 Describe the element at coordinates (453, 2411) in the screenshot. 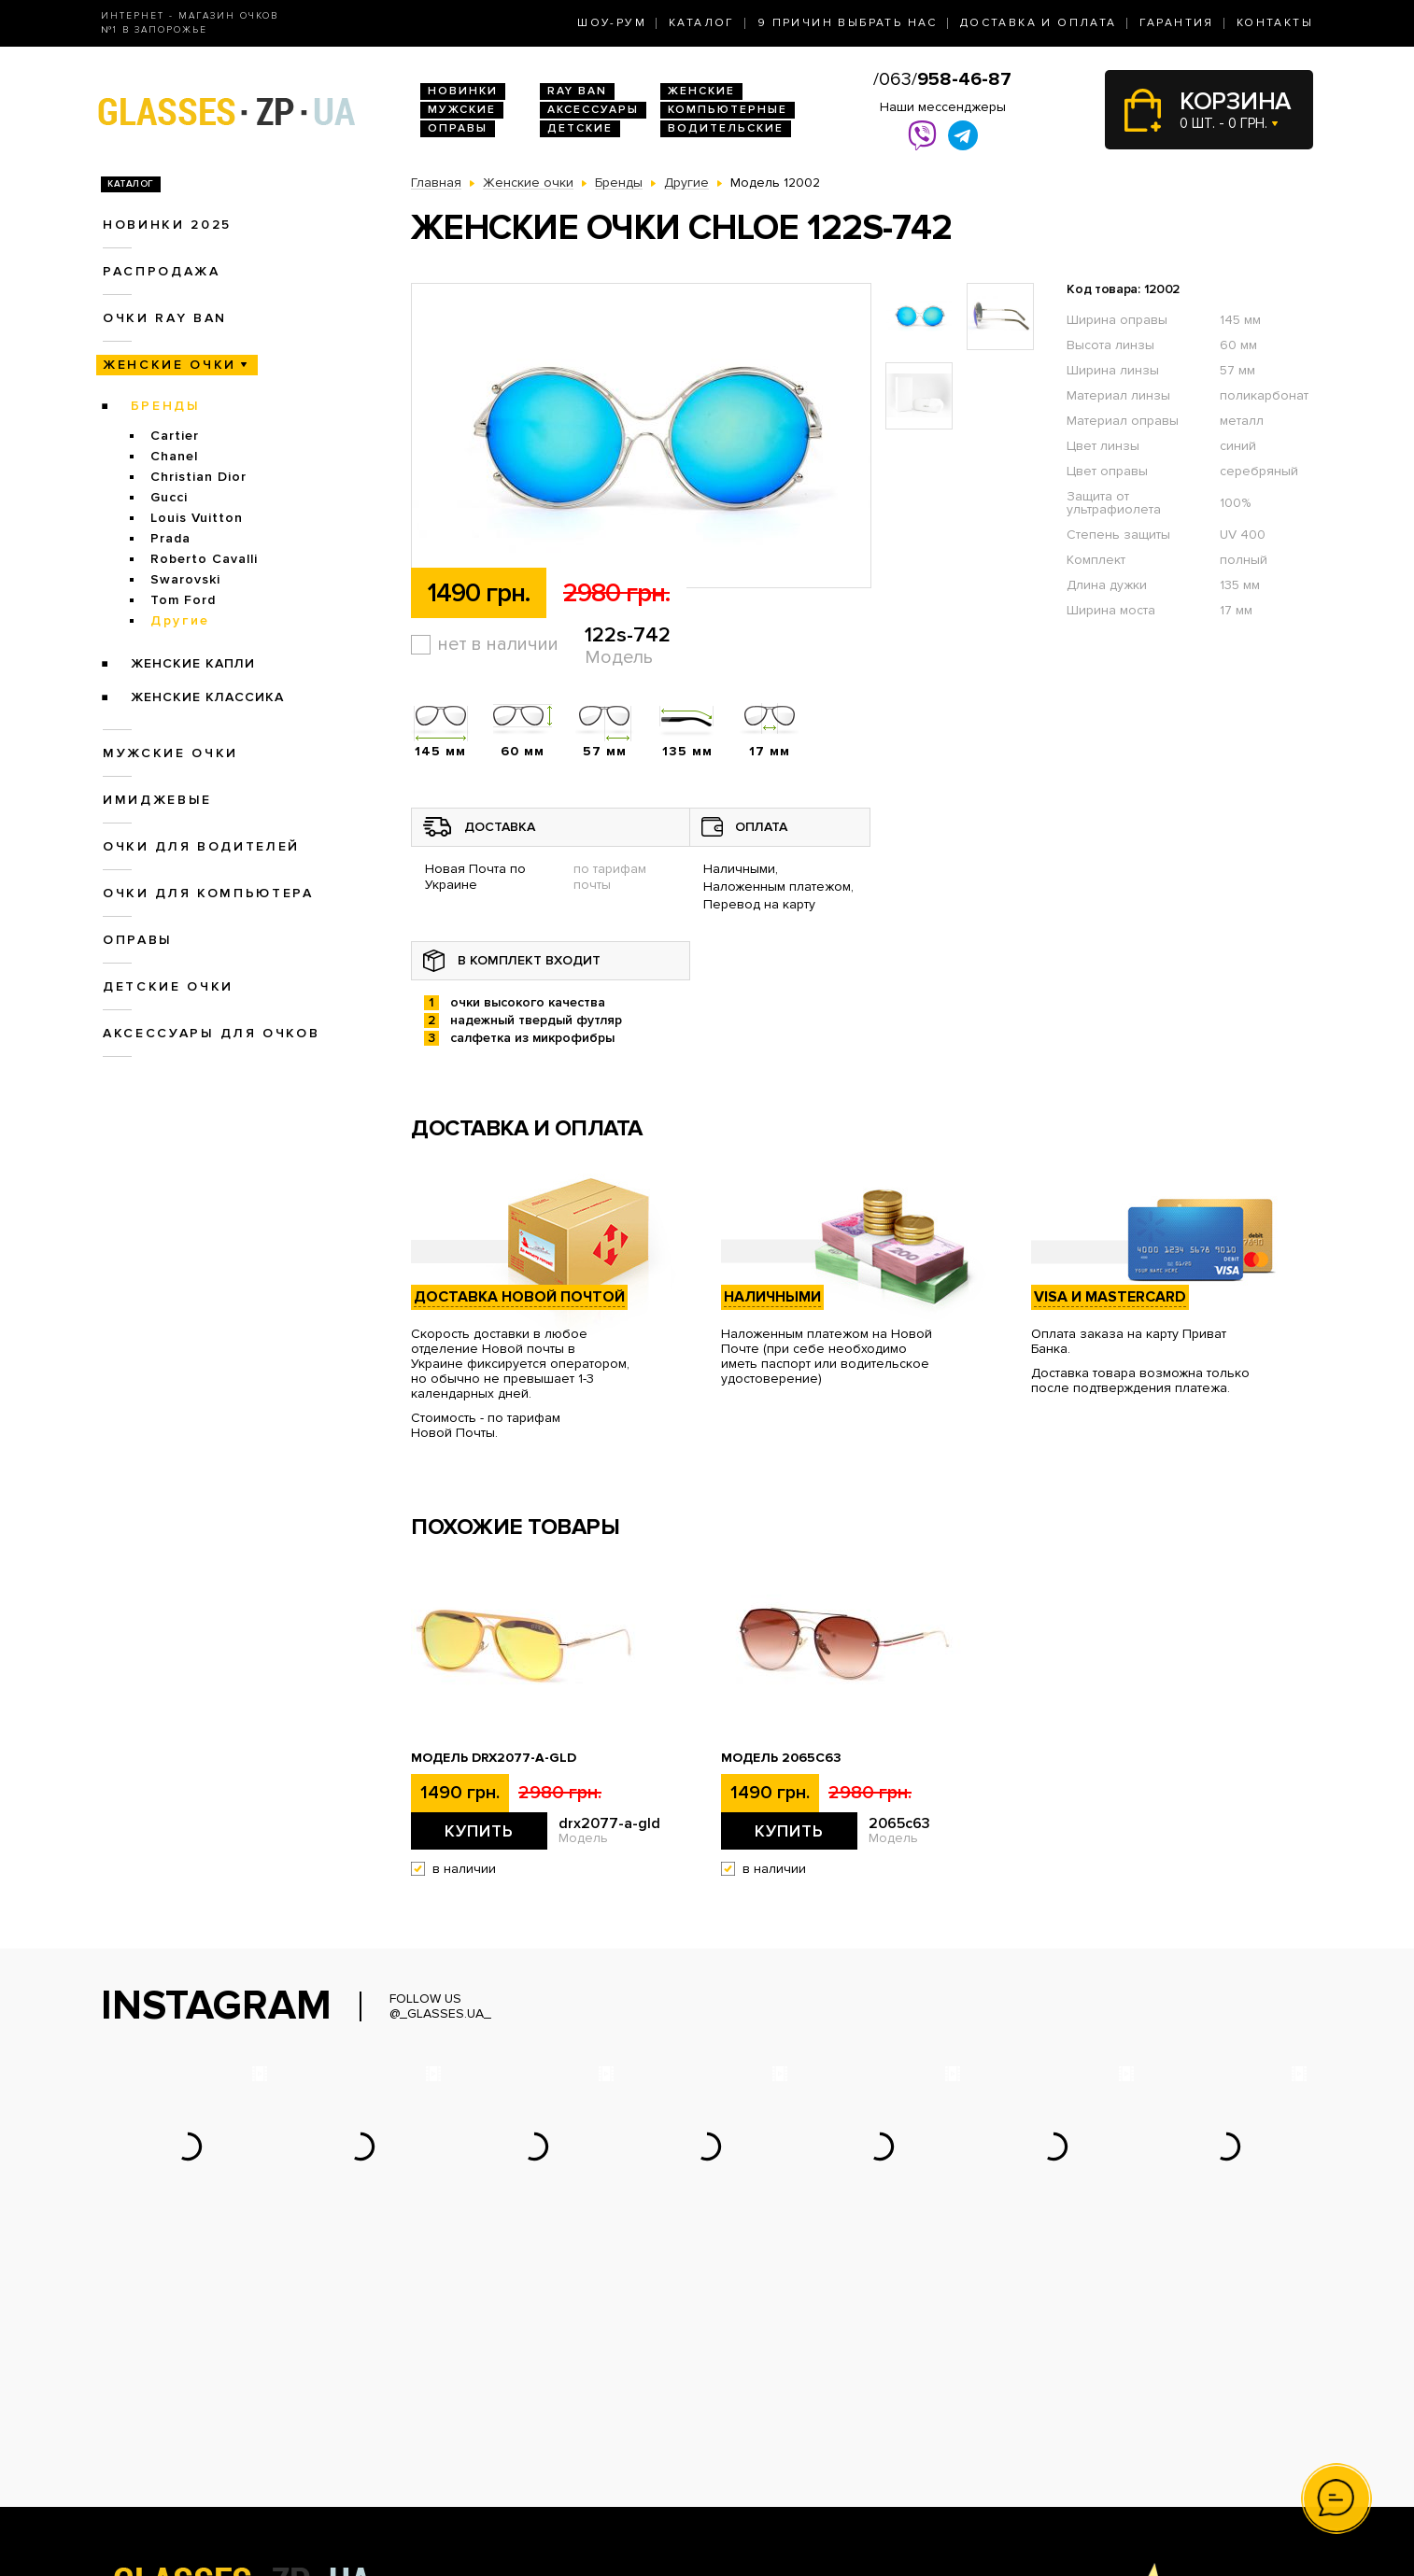

I see `Очки Ray Ban` at that location.